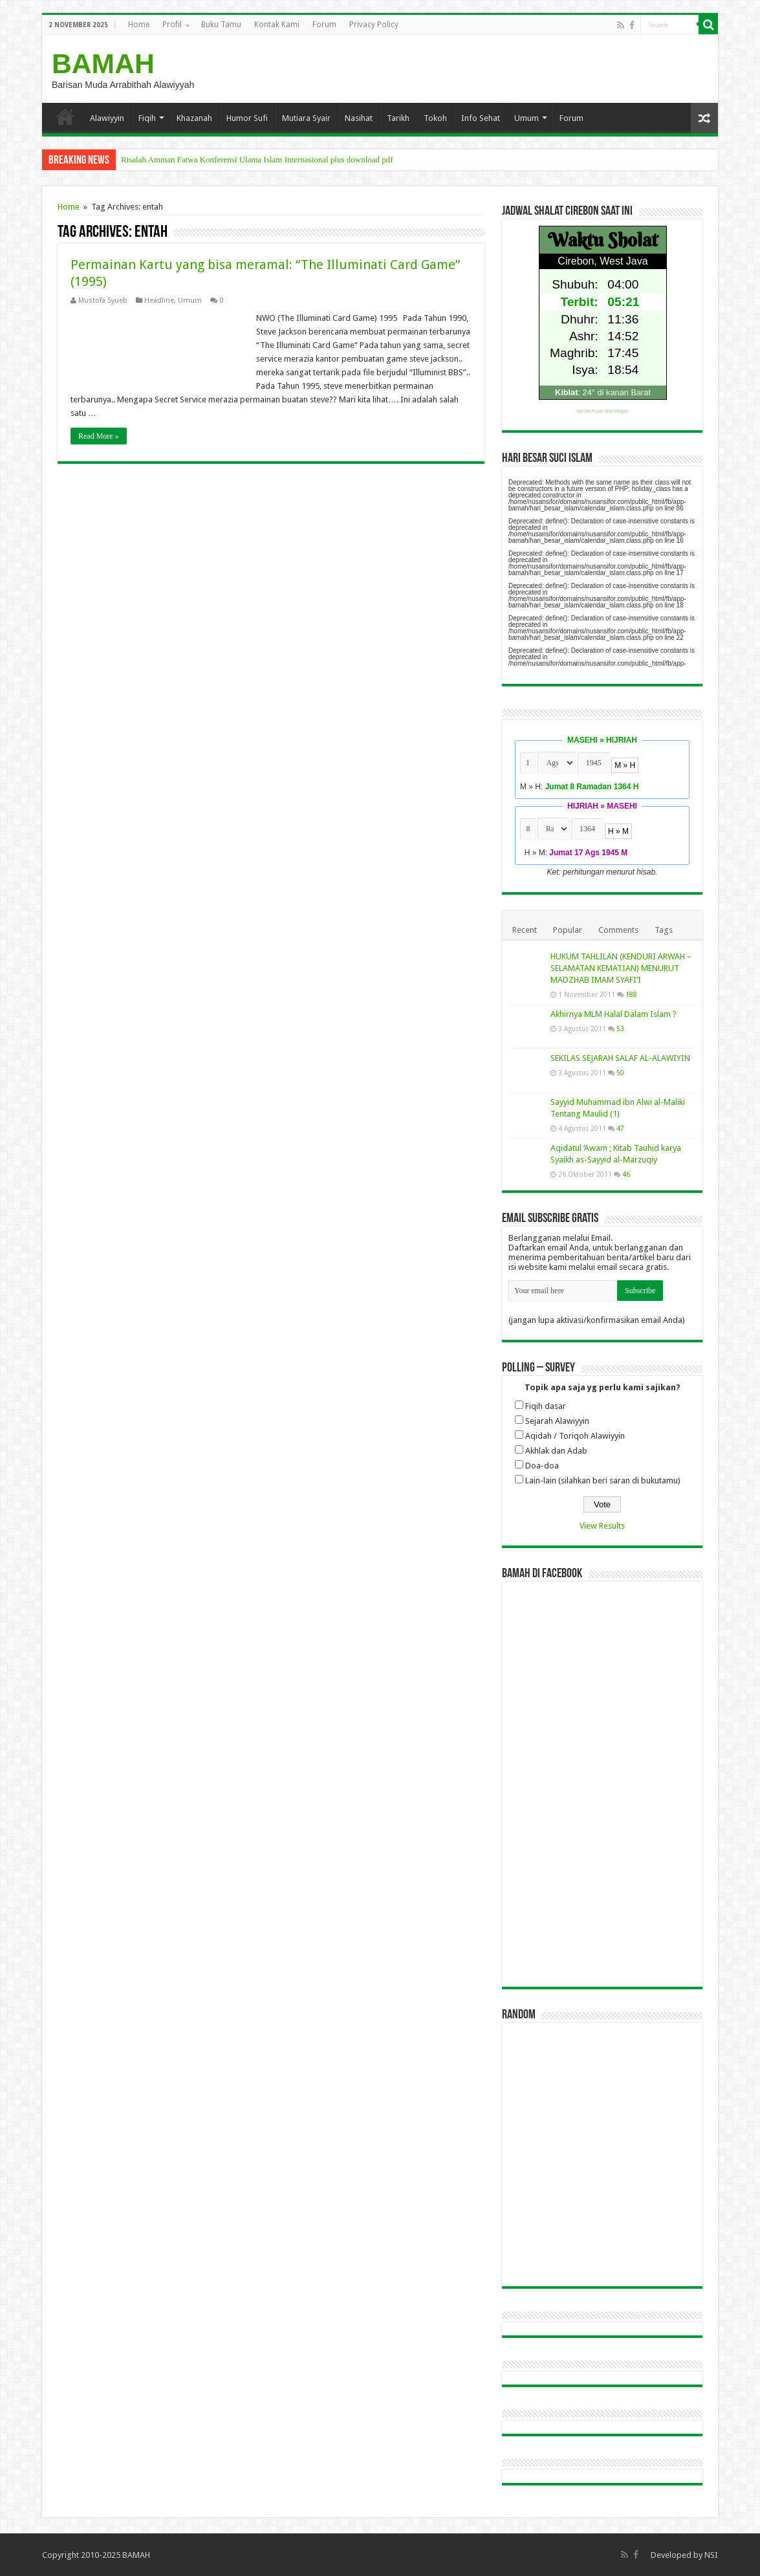 This screenshot has width=760, height=2576. Describe the element at coordinates (567, 930) in the screenshot. I see `Popular` at that location.